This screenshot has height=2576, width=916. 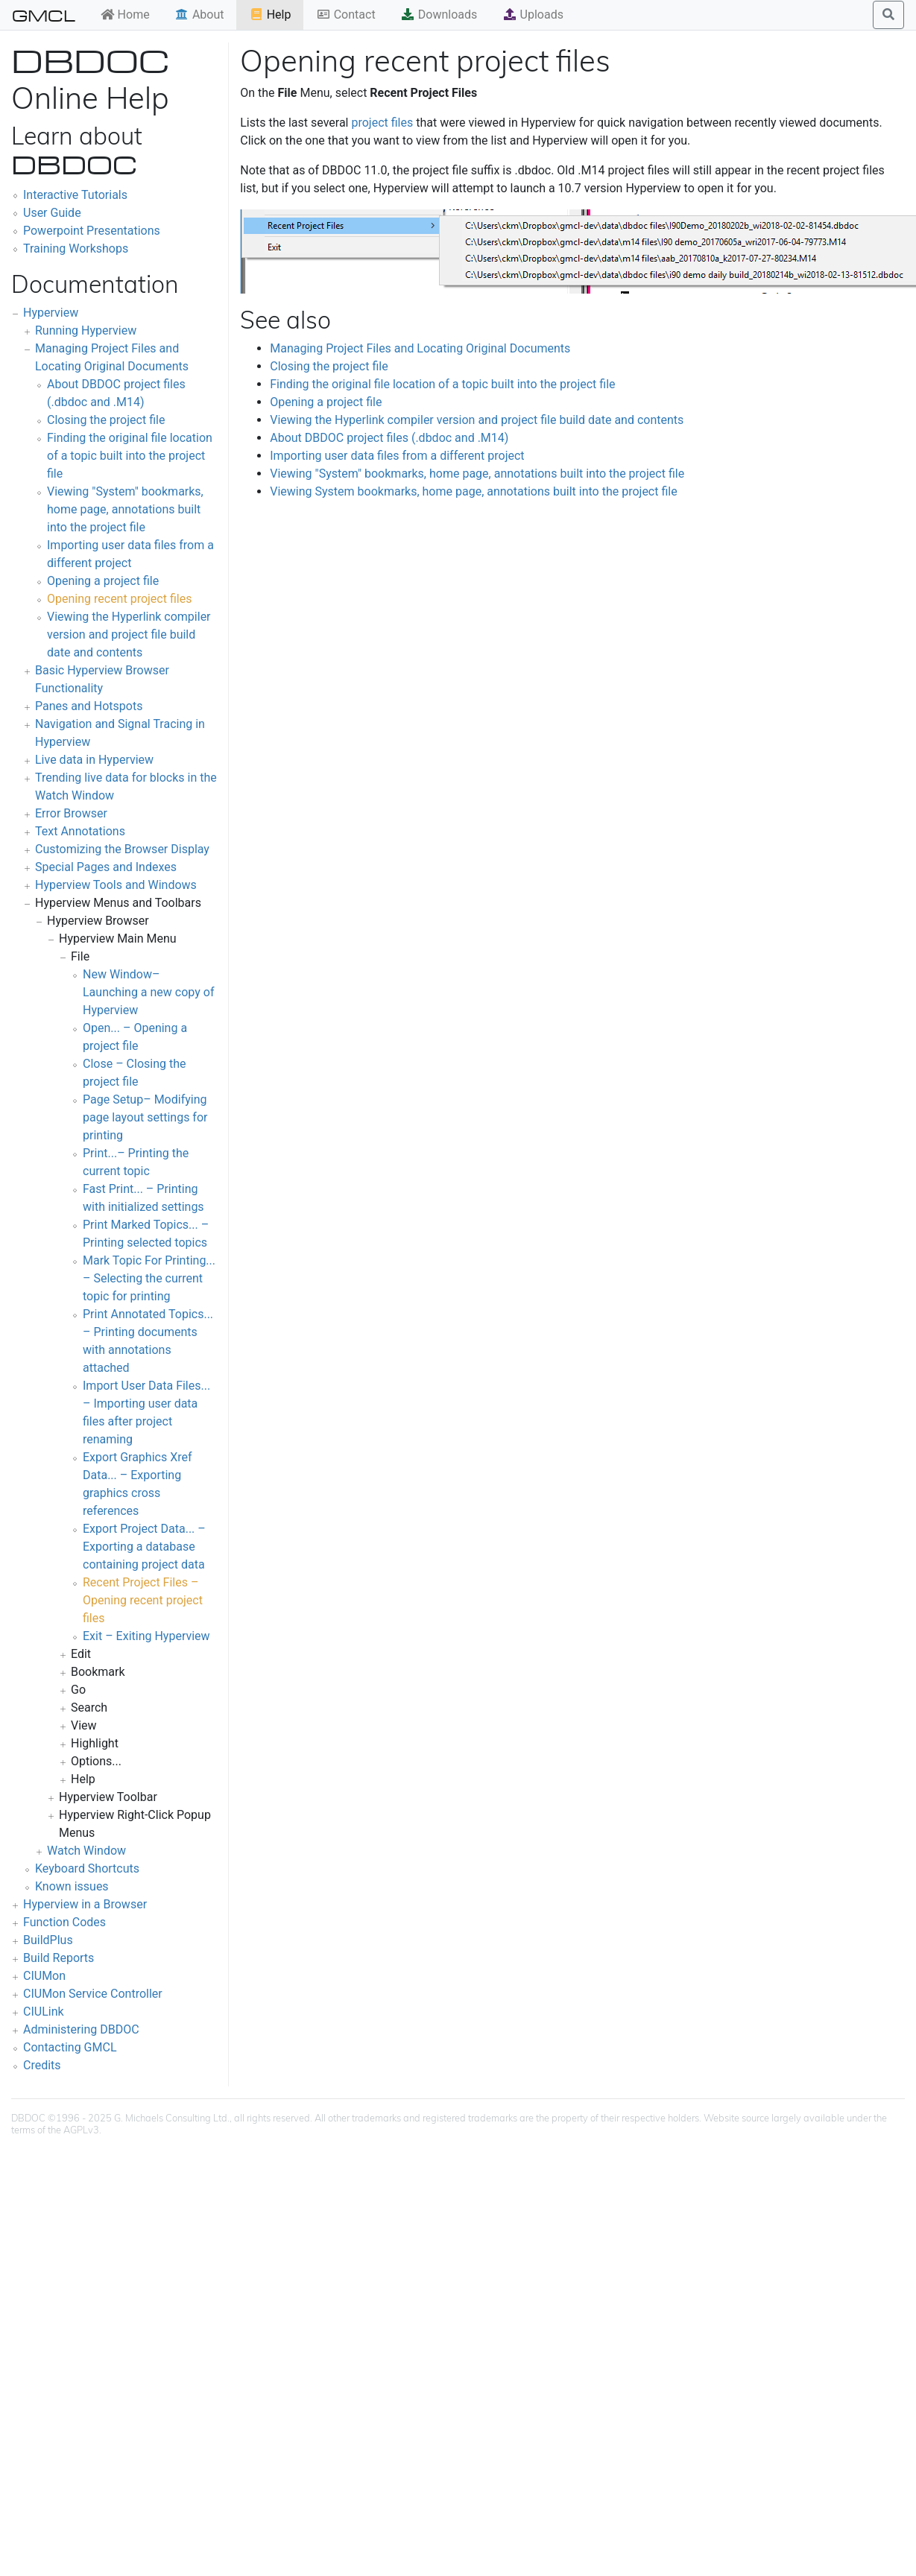 What do you see at coordinates (143, 1600) in the screenshot?
I see `Recent Project Files – Opening recent project files` at bounding box center [143, 1600].